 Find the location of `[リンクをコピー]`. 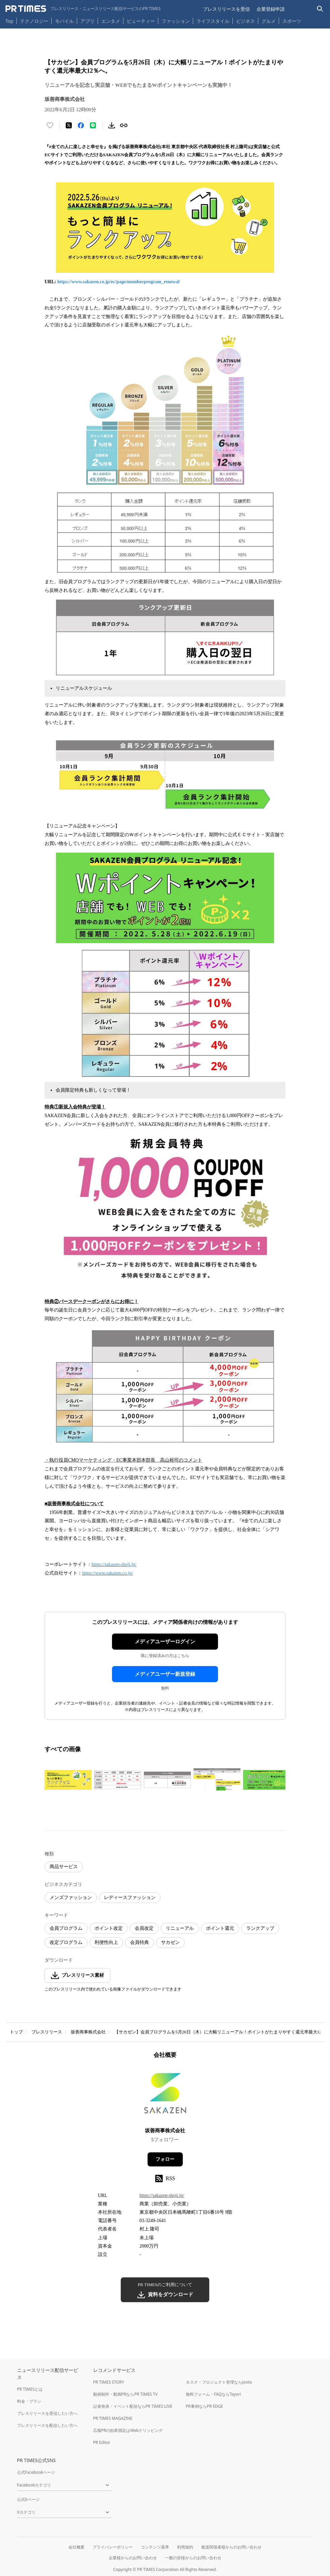

[リンクをコピー] is located at coordinates (123, 125).